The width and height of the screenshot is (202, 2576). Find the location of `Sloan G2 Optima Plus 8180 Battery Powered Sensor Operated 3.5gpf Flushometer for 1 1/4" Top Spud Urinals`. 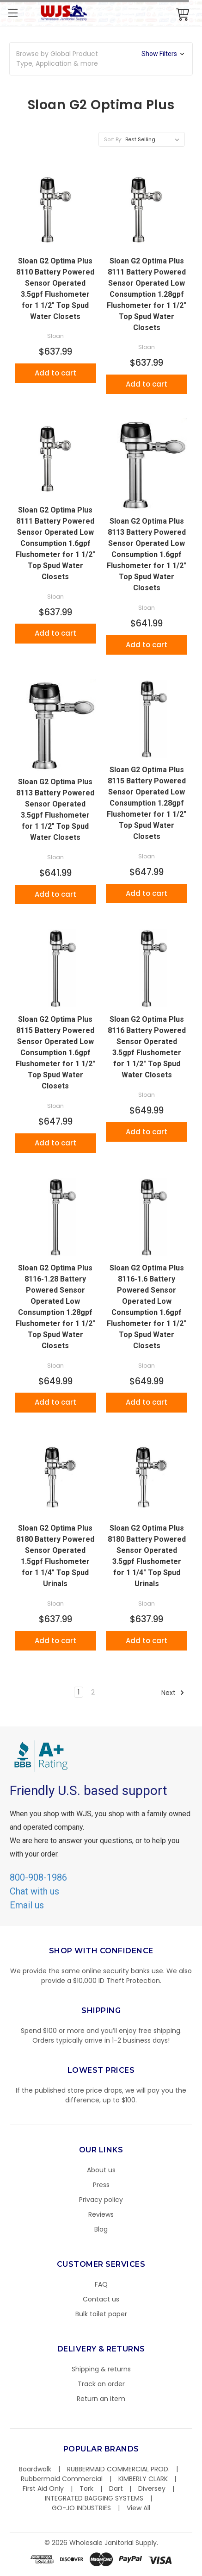

Sloan G2 Optima Plus 8180 Battery Powered Sensor Operated 3.5gpf Flushometer for 1 1/4" Top Spud Urinals is located at coordinates (147, 1556).